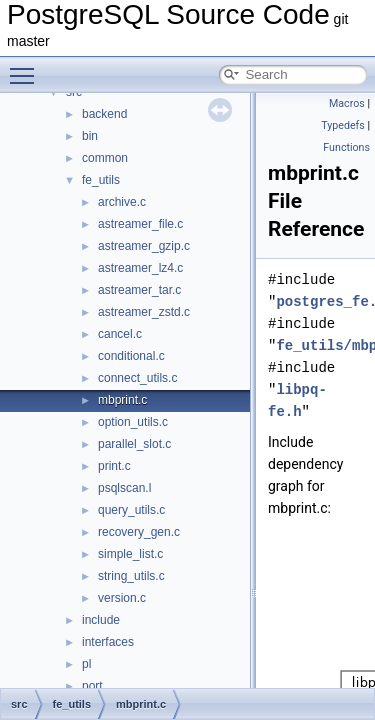  Describe the element at coordinates (139, 532) in the screenshot. I see `recovery_gen.c` at that location.